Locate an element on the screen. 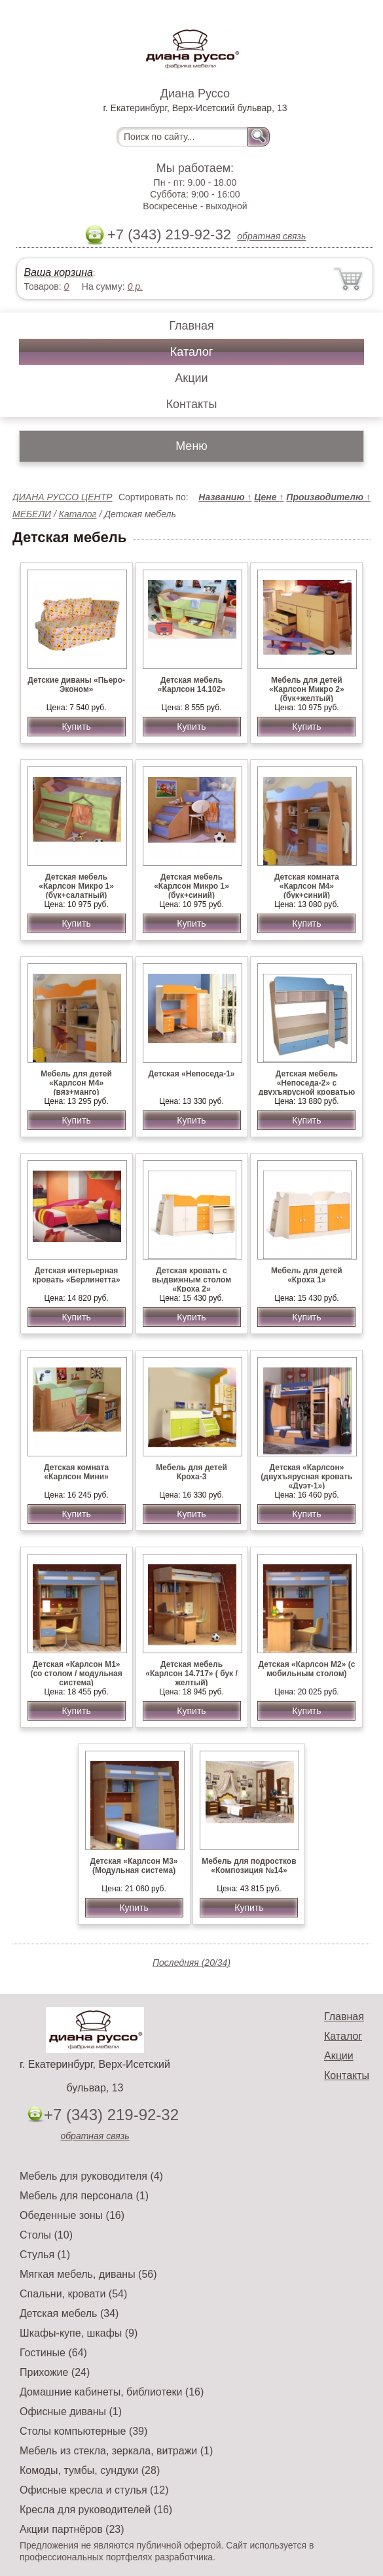 The height and width of the screenshot is (2576, 383). Детская интерьерная кровать «Берлинетта» is located at coordinates (76, 1275).